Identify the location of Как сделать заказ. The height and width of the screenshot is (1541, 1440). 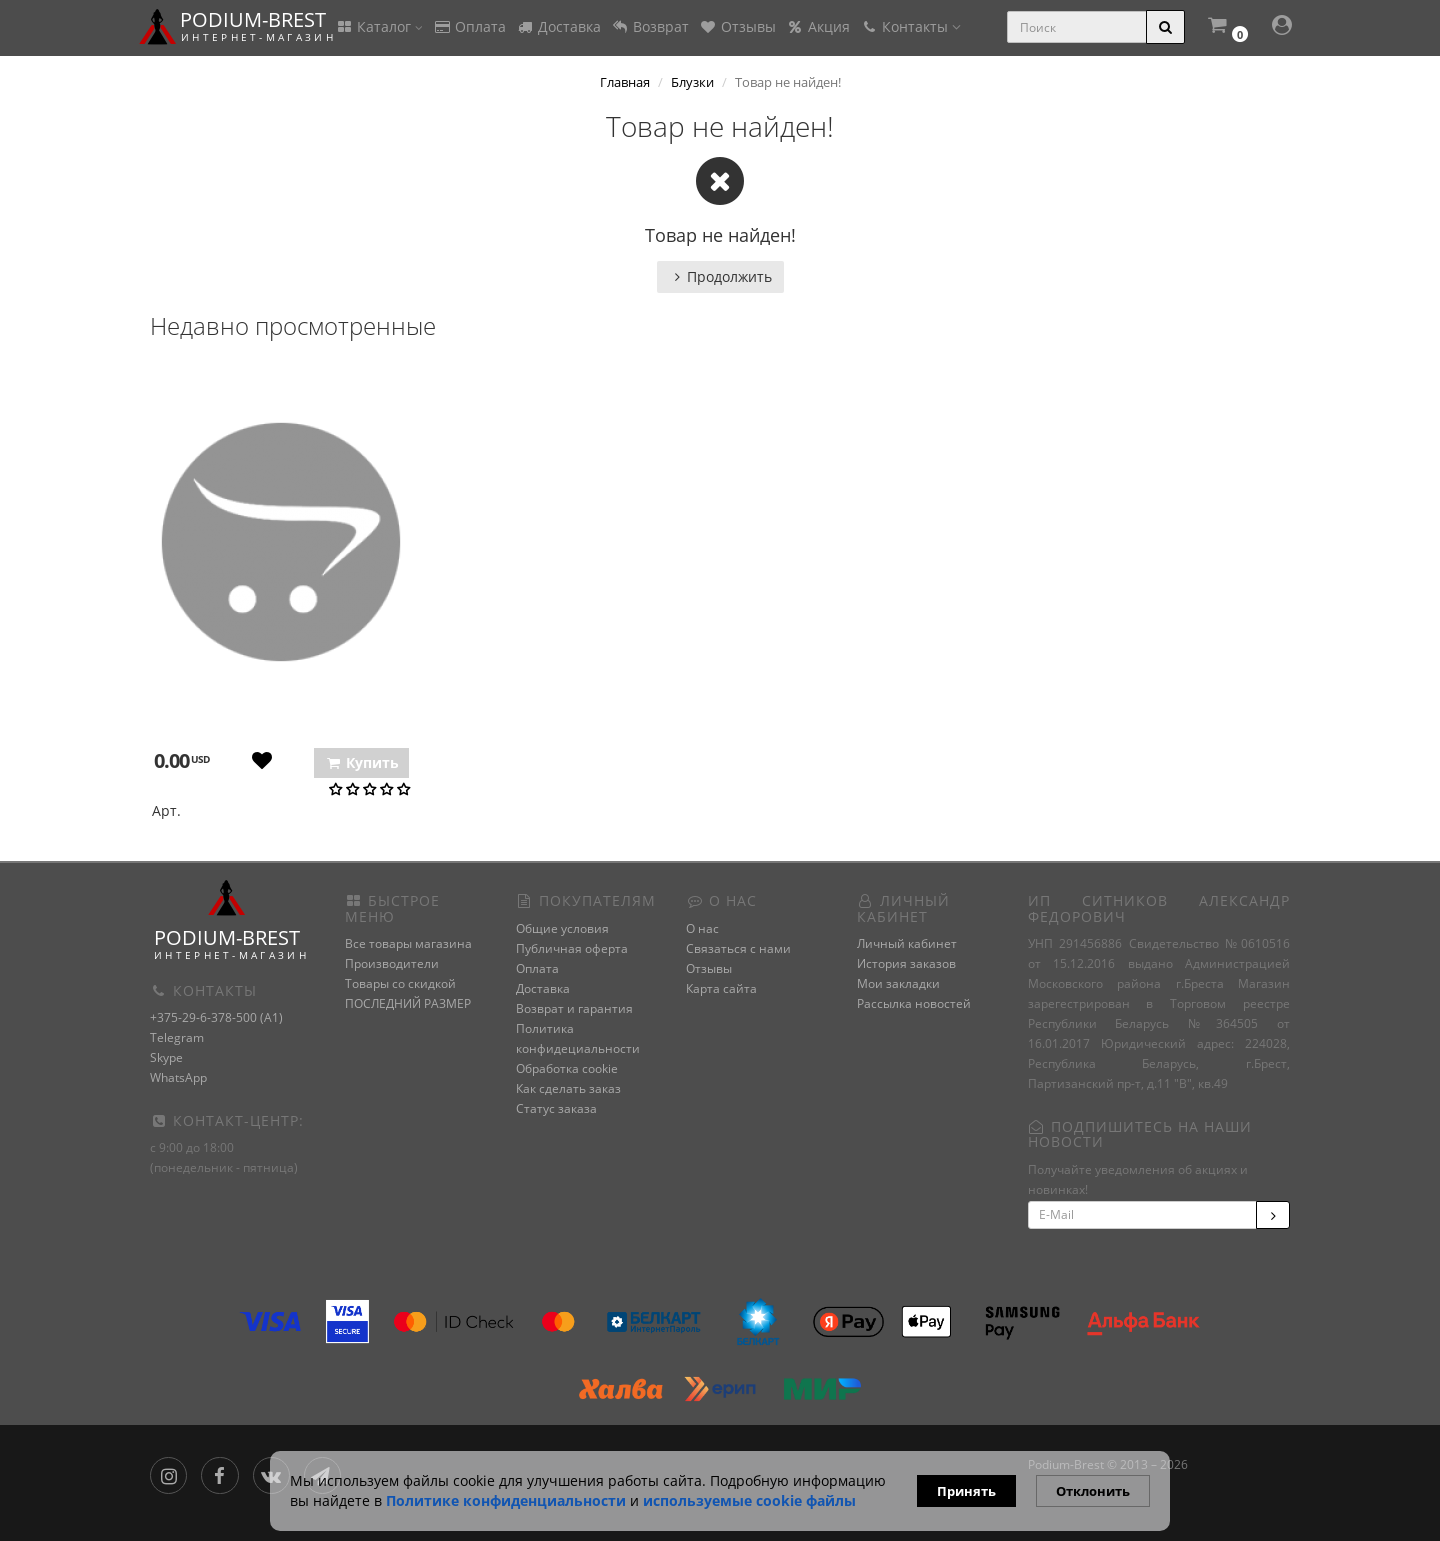
(568, 1088).